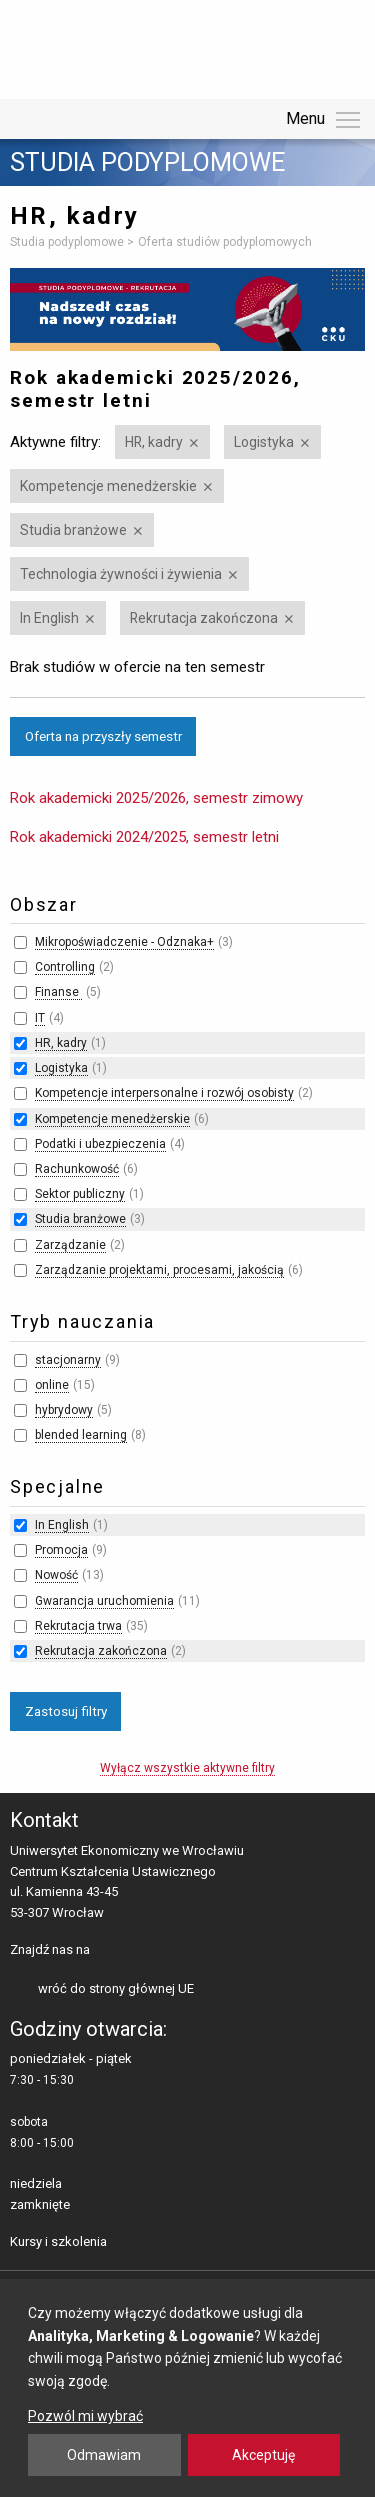 This screenshot has width=375, height=2497. Describe the element at coordinates (121, 574) in the screenshot. I see `Technologia żywności i żywienia` at that location.